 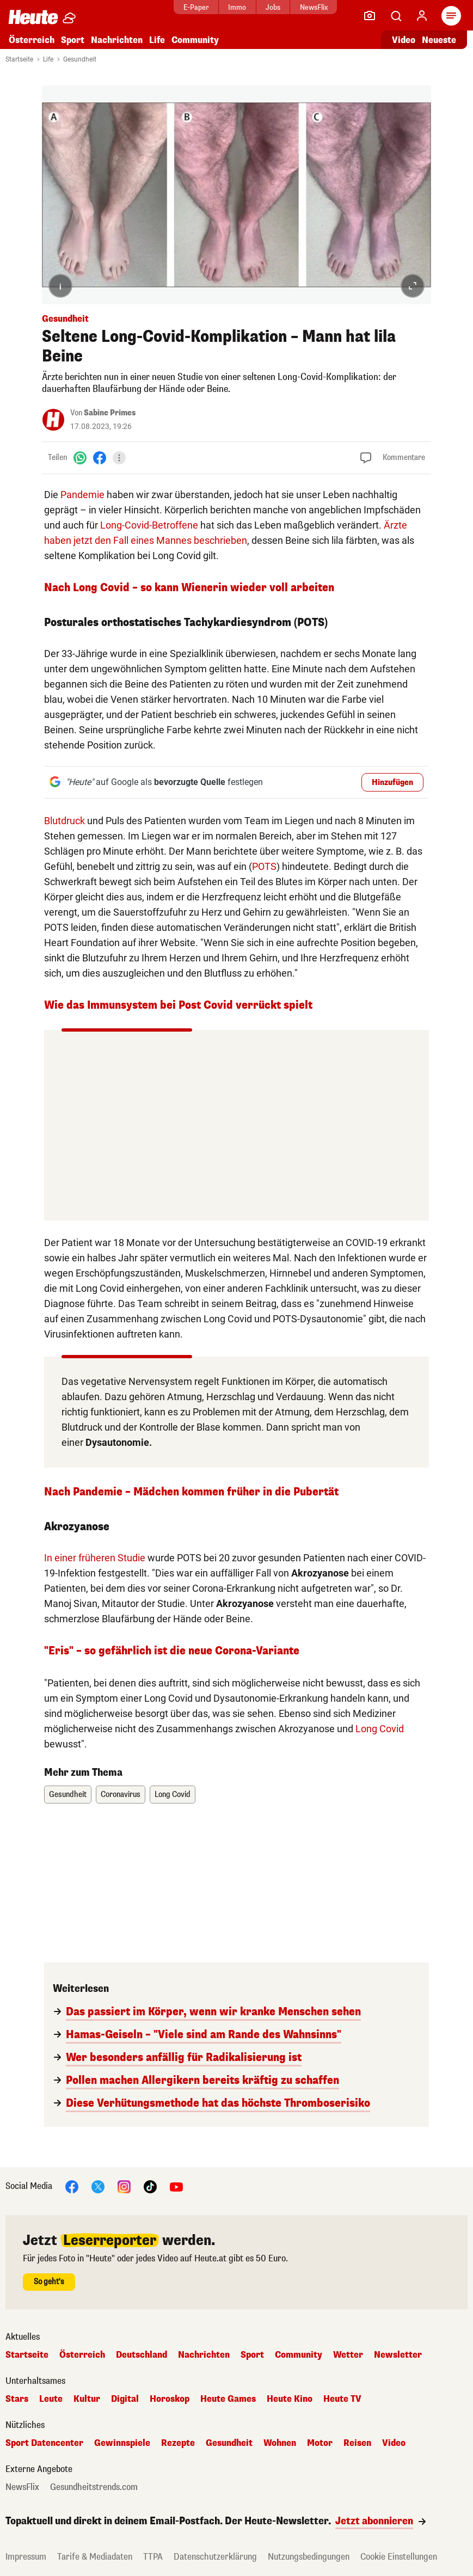 I want to click on Community, so click(x=195, y=40).